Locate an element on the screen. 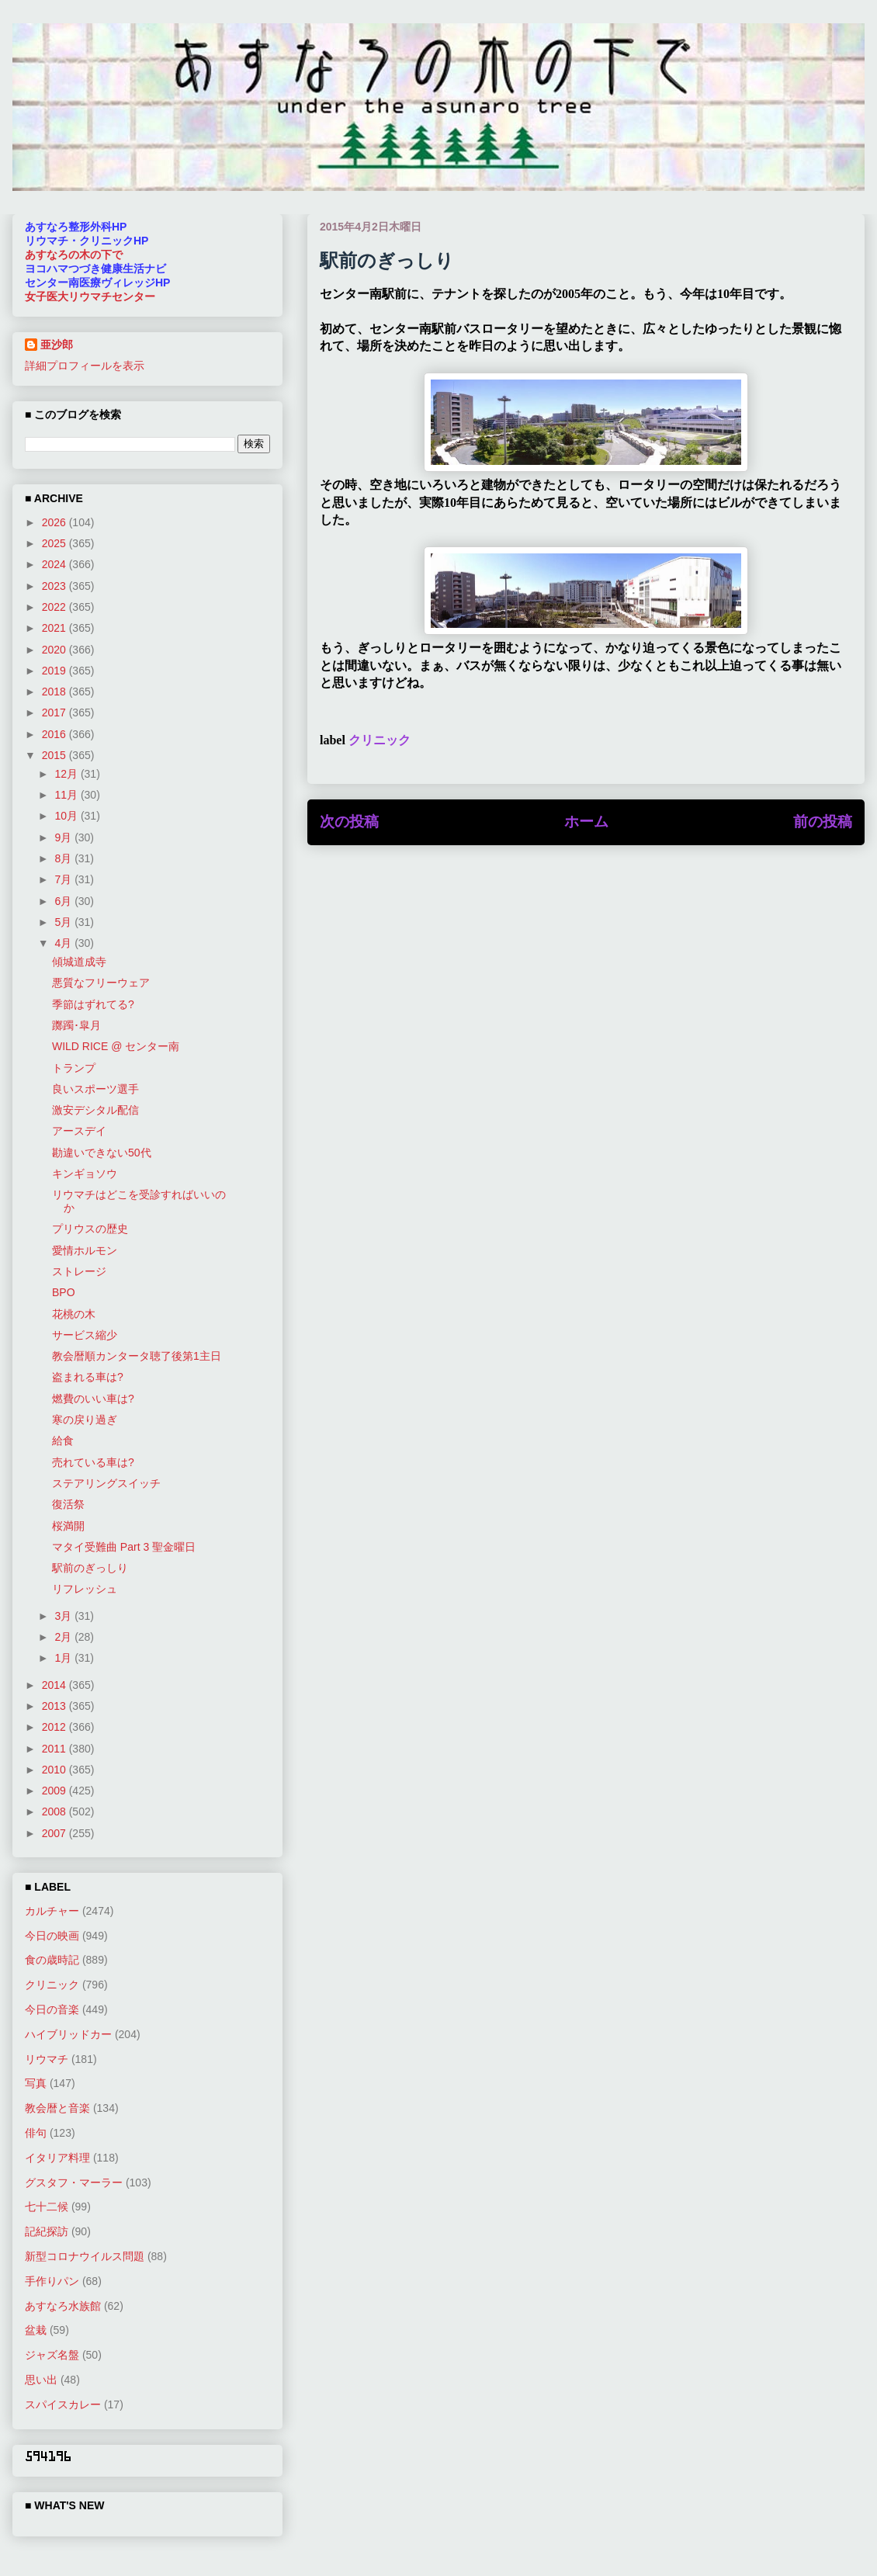  新型コロナウイルス問題 is located at coordinates (84, 2256).